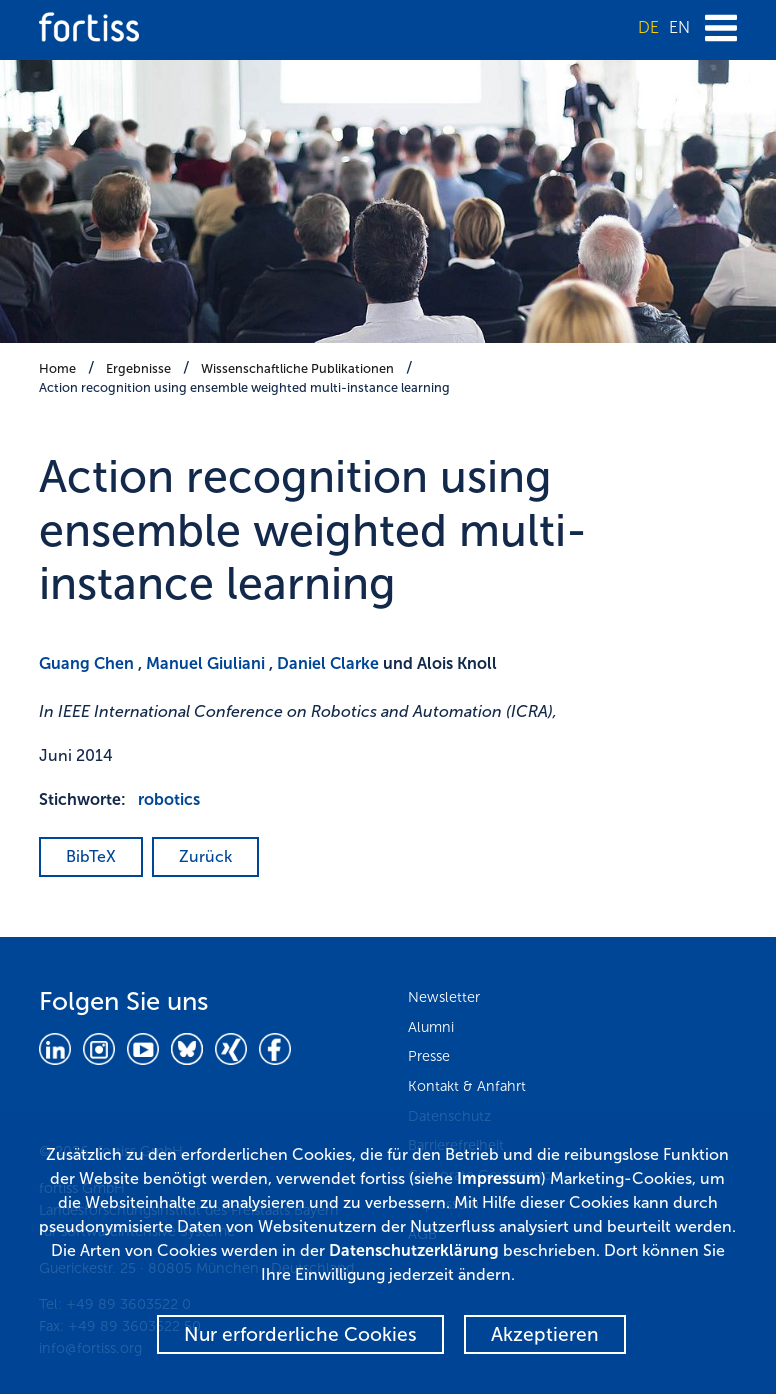  What do you see at coordinates (429, 1056) in the screenshot?
I see `Presse` at bounding box center [429, 1056].